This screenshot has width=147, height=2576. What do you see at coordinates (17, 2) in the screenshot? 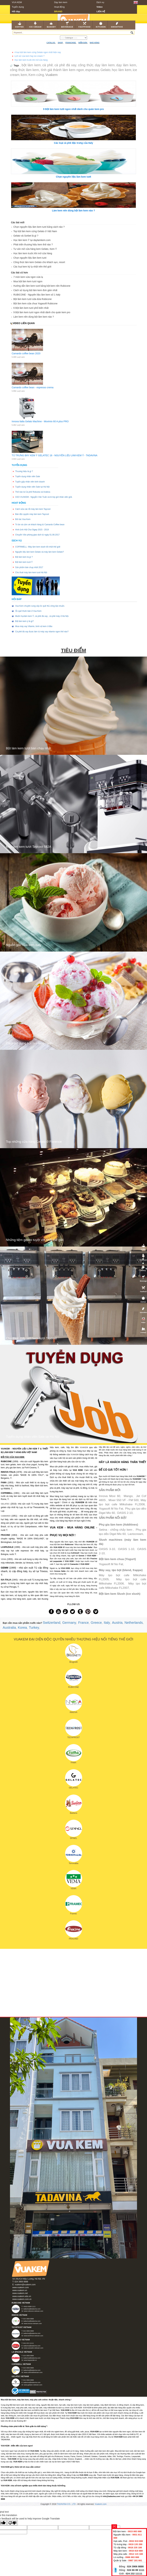
I see `VUA KEM` at bounding box center [17, 2].